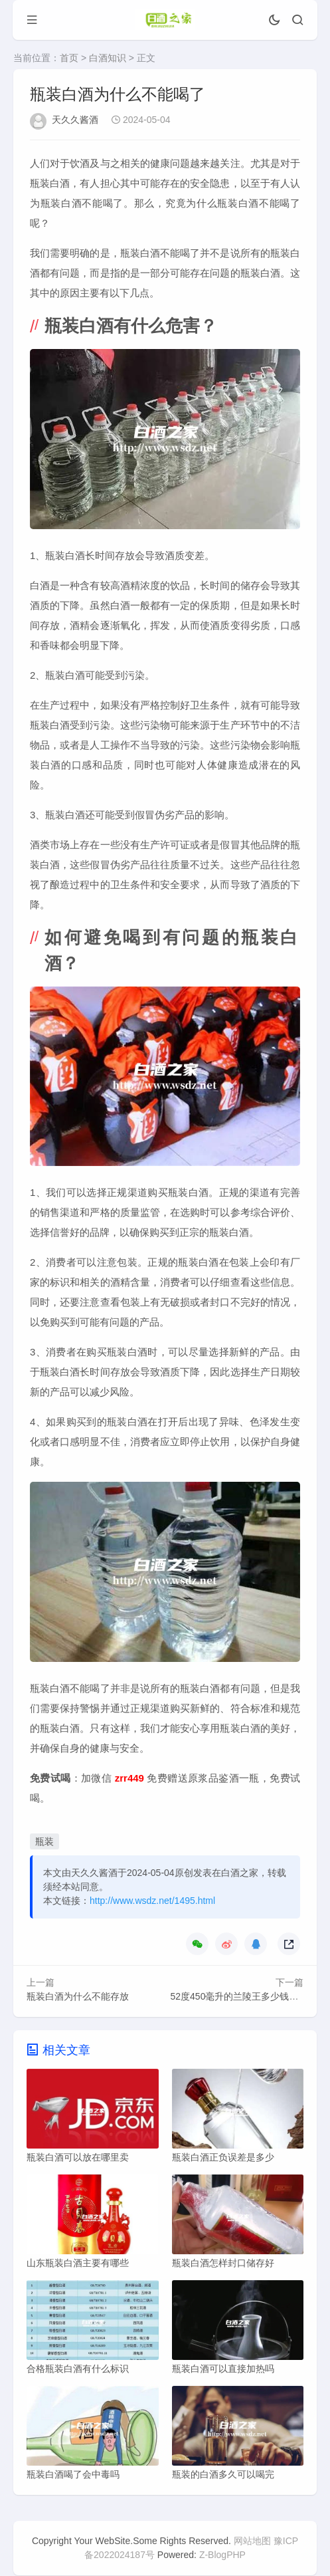  I want to click on 瓶装白酒为什么不能存放, so click(78, 1996).